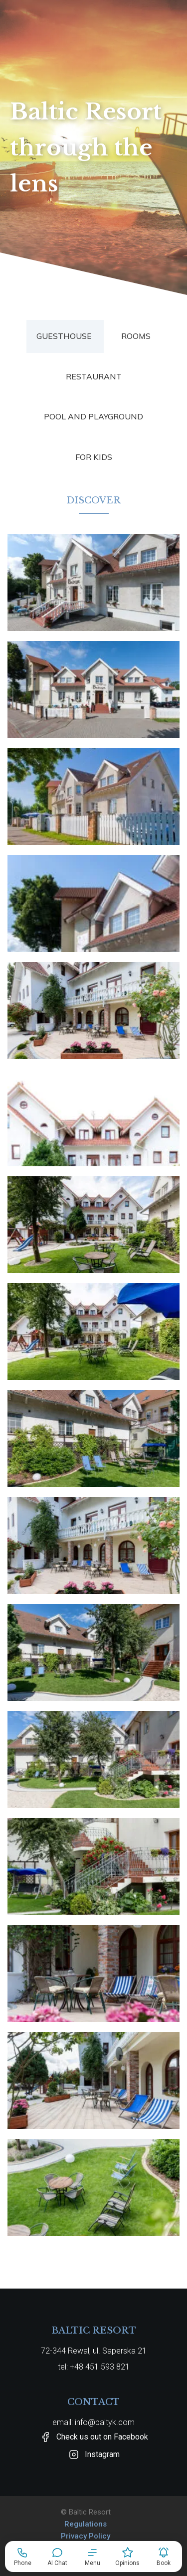 The height and width of the screenshot is (2576, 187). What do you see at coordinates (85, 2536) in the screenshot?
I see `Privacy Policy` at bounding box center [85, 2536].